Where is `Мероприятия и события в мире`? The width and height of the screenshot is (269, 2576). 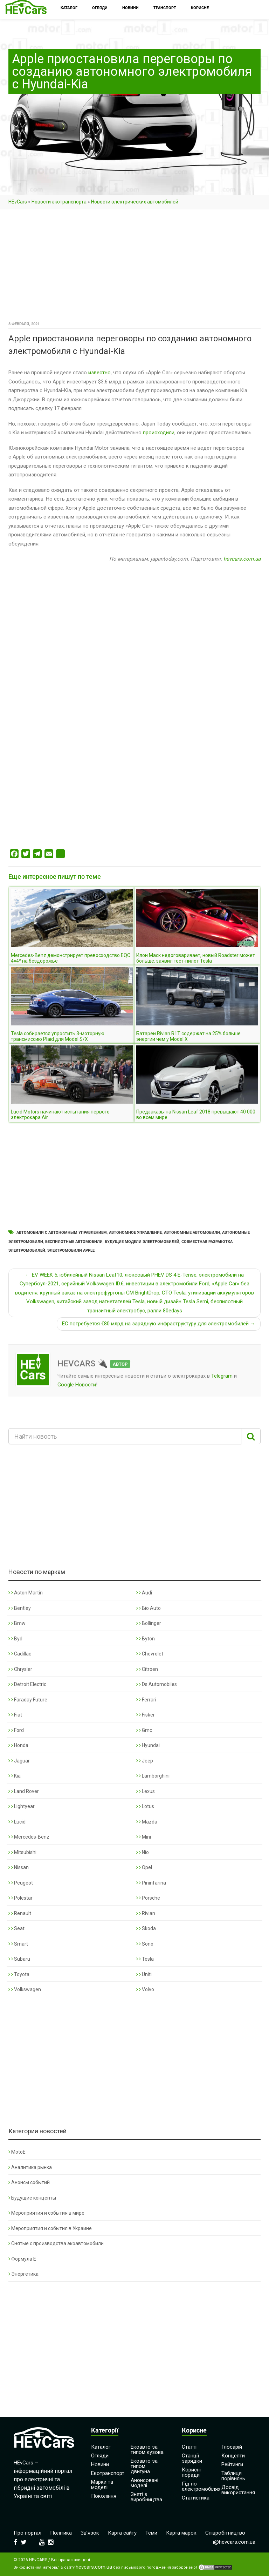
Мероприятия и события в мире is located at coordinates (46, 2213).